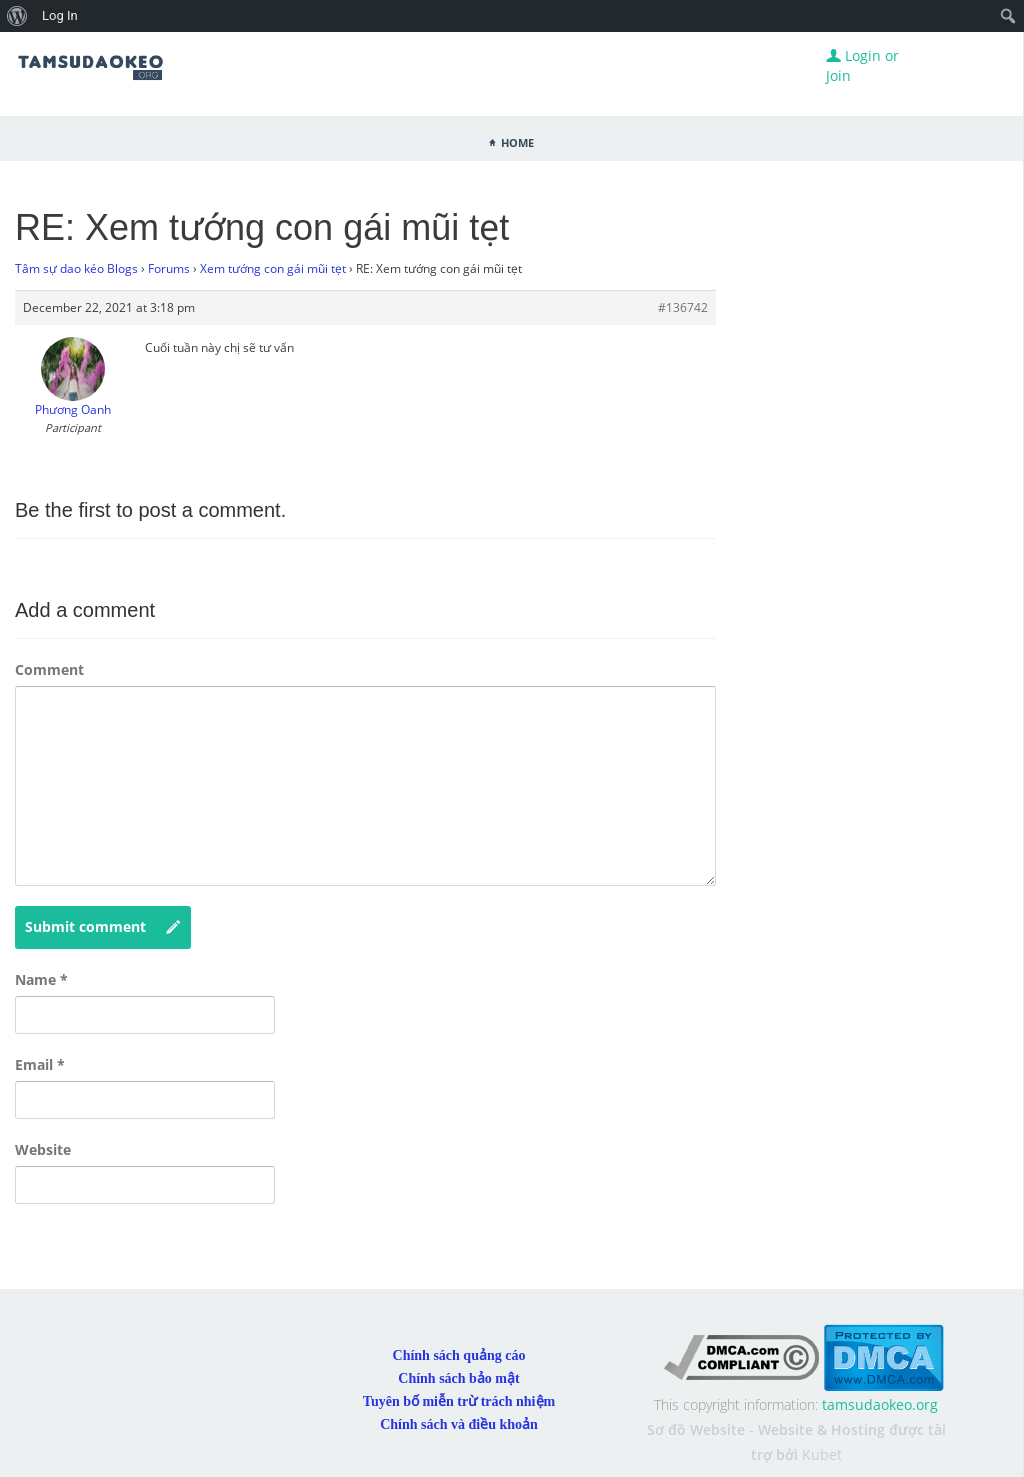  I want to click on Log In, so click(60, 15).